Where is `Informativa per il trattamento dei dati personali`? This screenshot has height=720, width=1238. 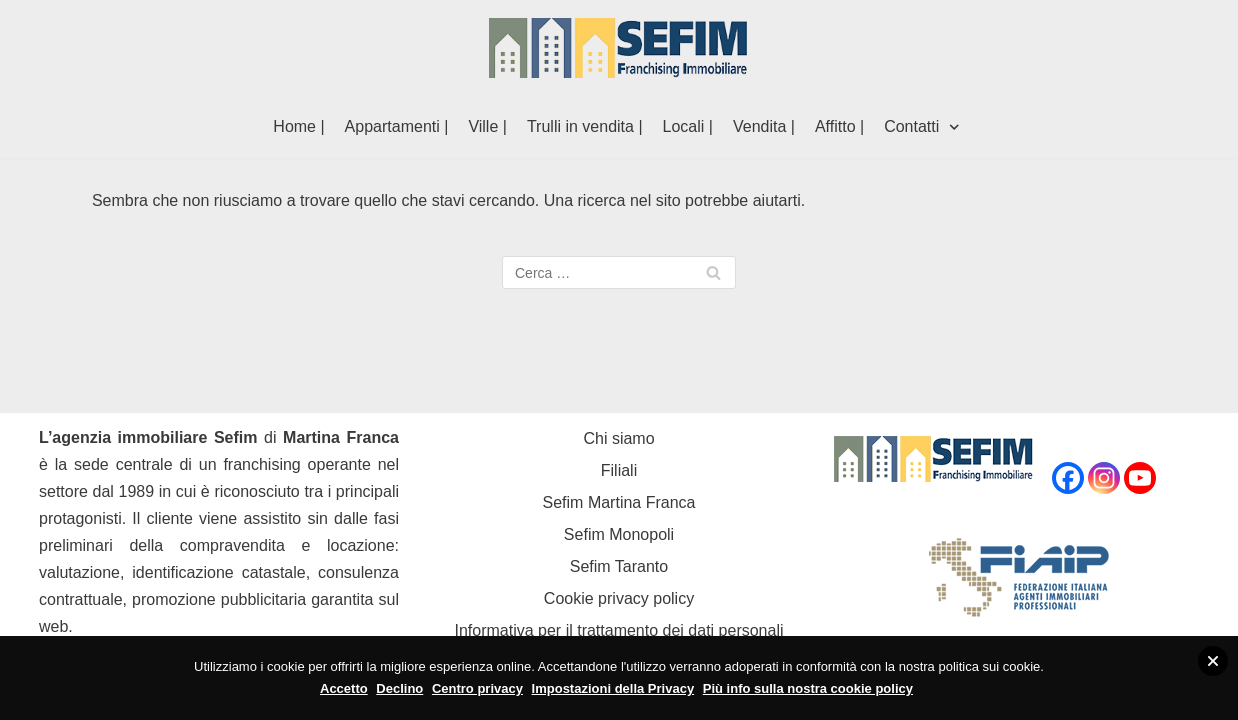
Informativa per il trattamento dei dati personali is located at coordinates (618, 630).